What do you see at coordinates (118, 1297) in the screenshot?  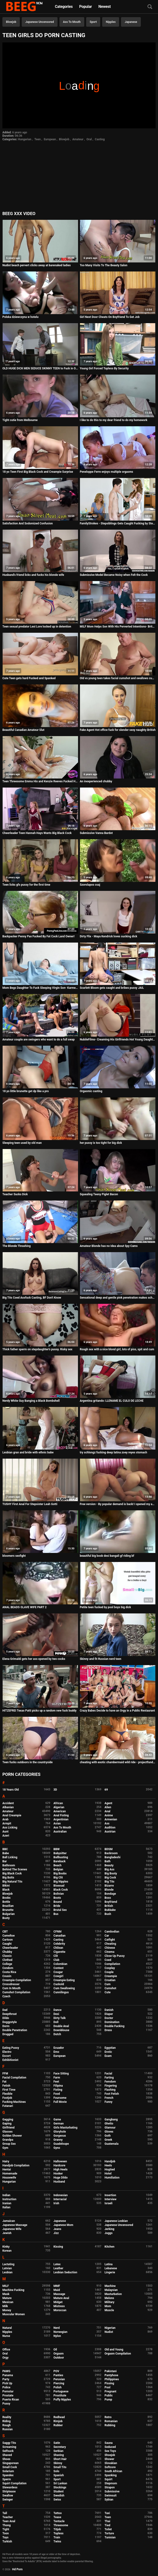 I see `Sensational deep and gentle pink penetration makes schoolgirl Shelby cum` at bounding box center [118, 1297].